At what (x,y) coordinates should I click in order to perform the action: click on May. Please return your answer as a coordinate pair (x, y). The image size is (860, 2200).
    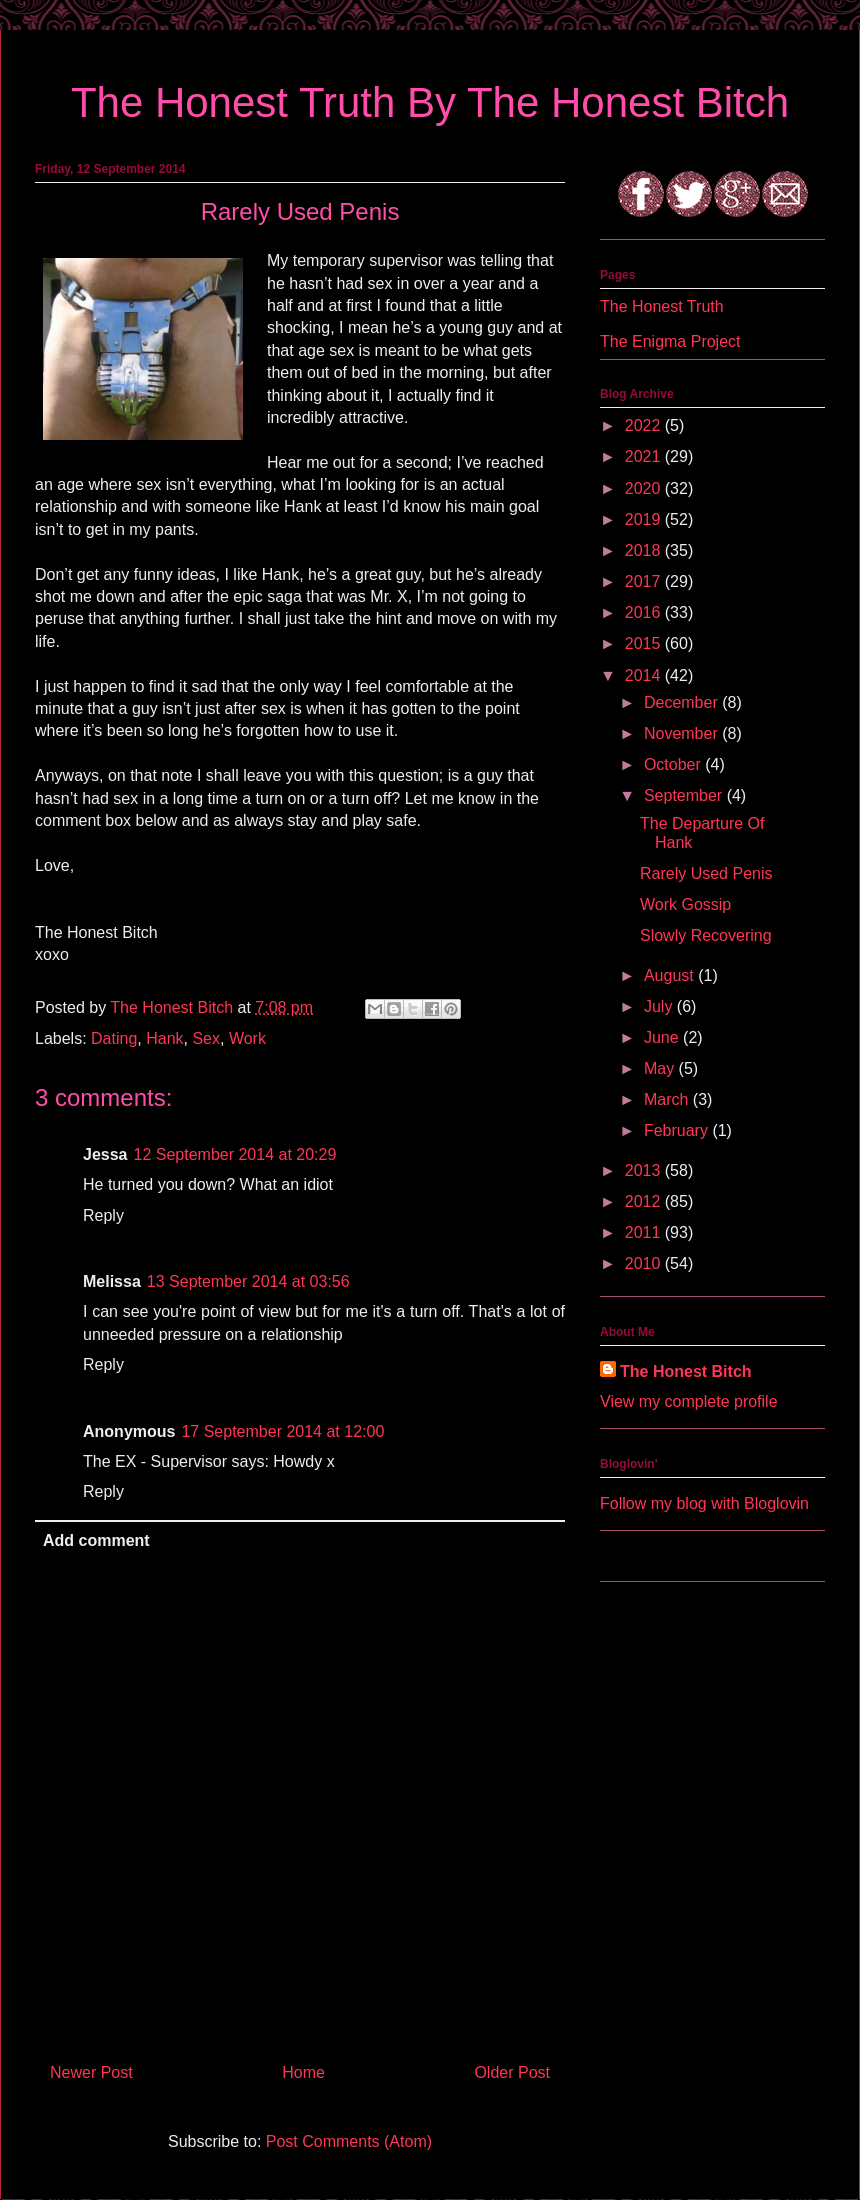
    Looking at the image, I should click on (661, 1068).